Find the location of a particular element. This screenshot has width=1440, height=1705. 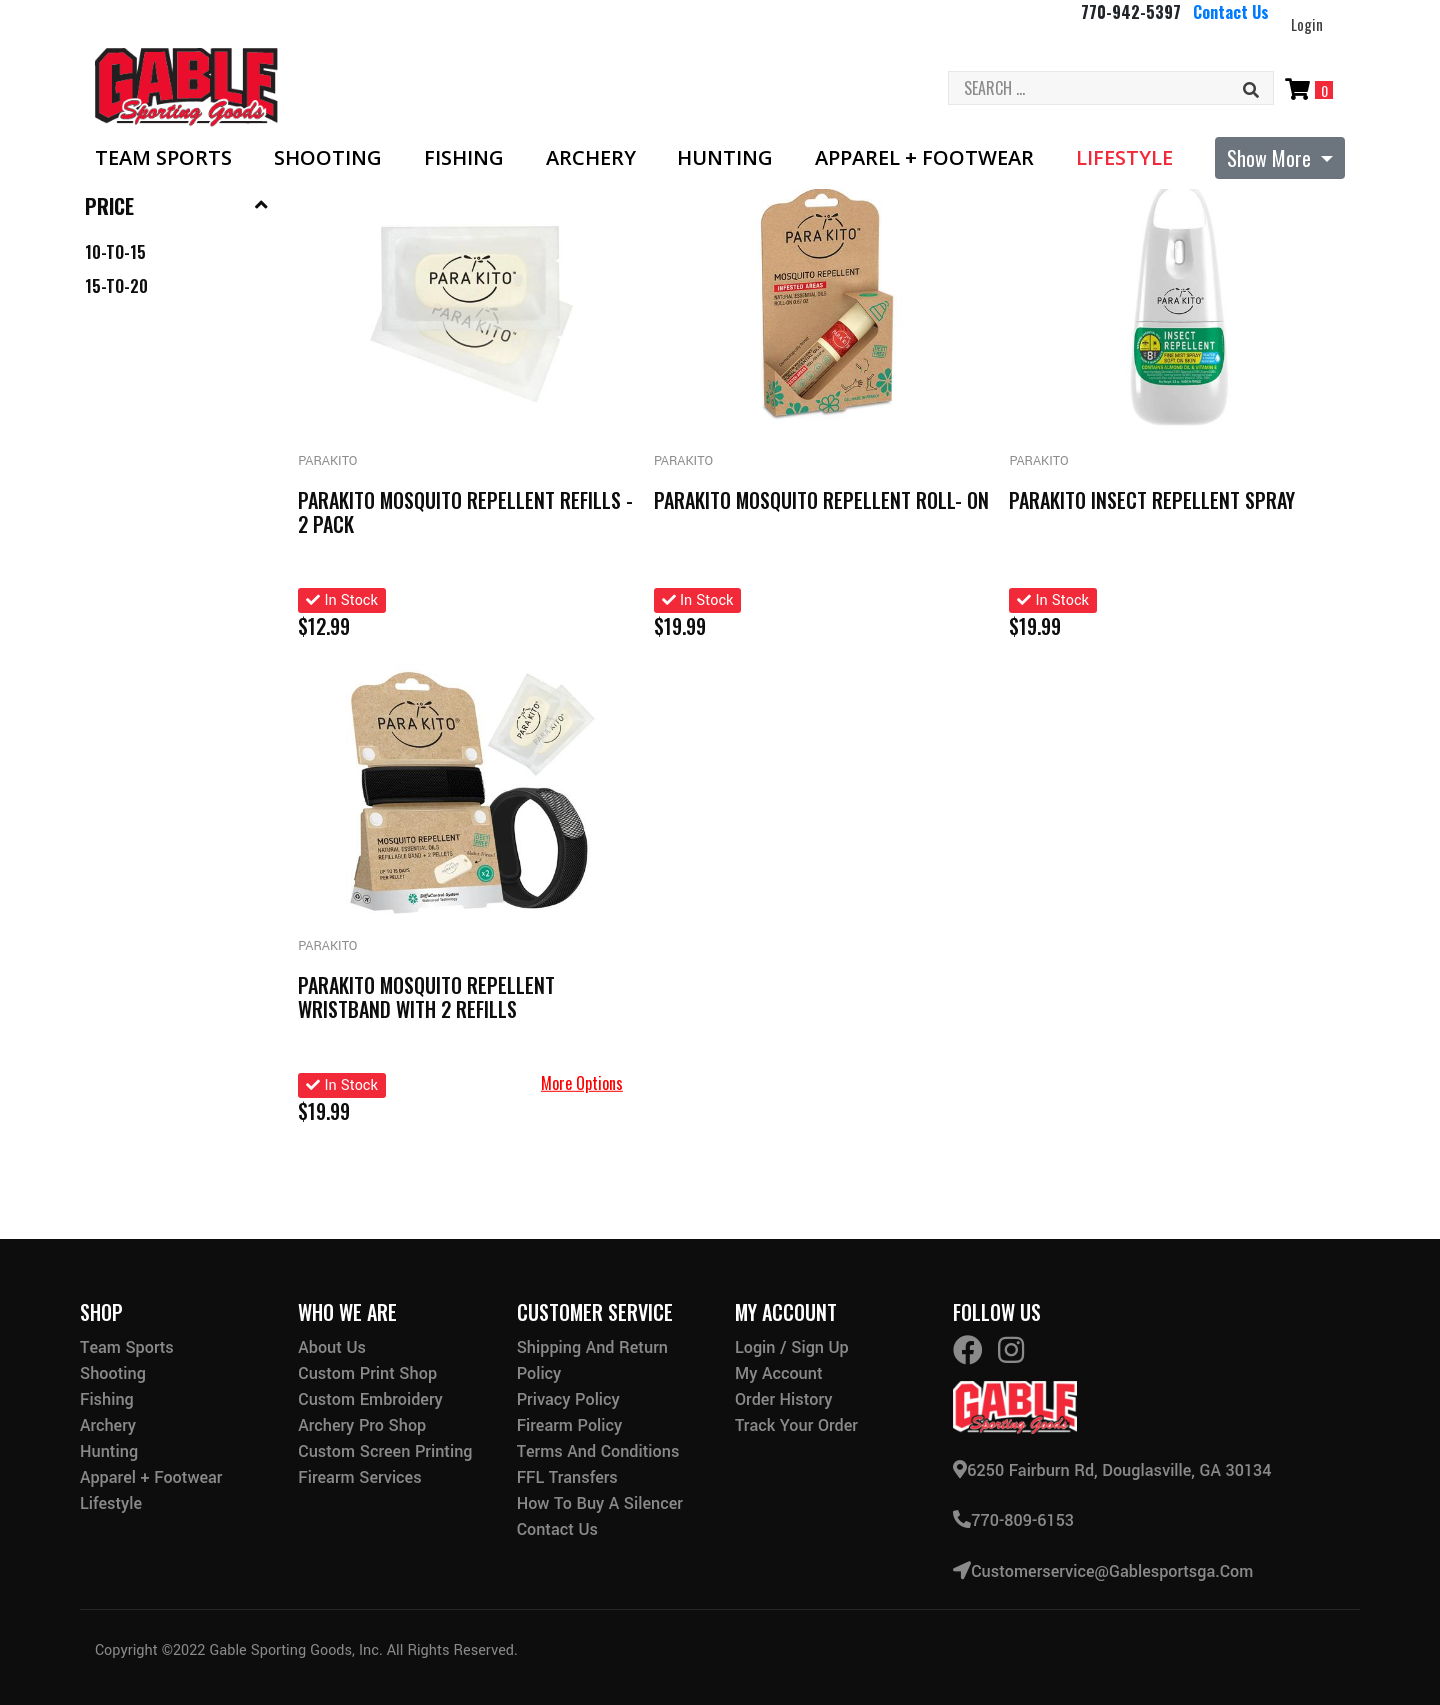

Archery is located at coordinates (591, 158).